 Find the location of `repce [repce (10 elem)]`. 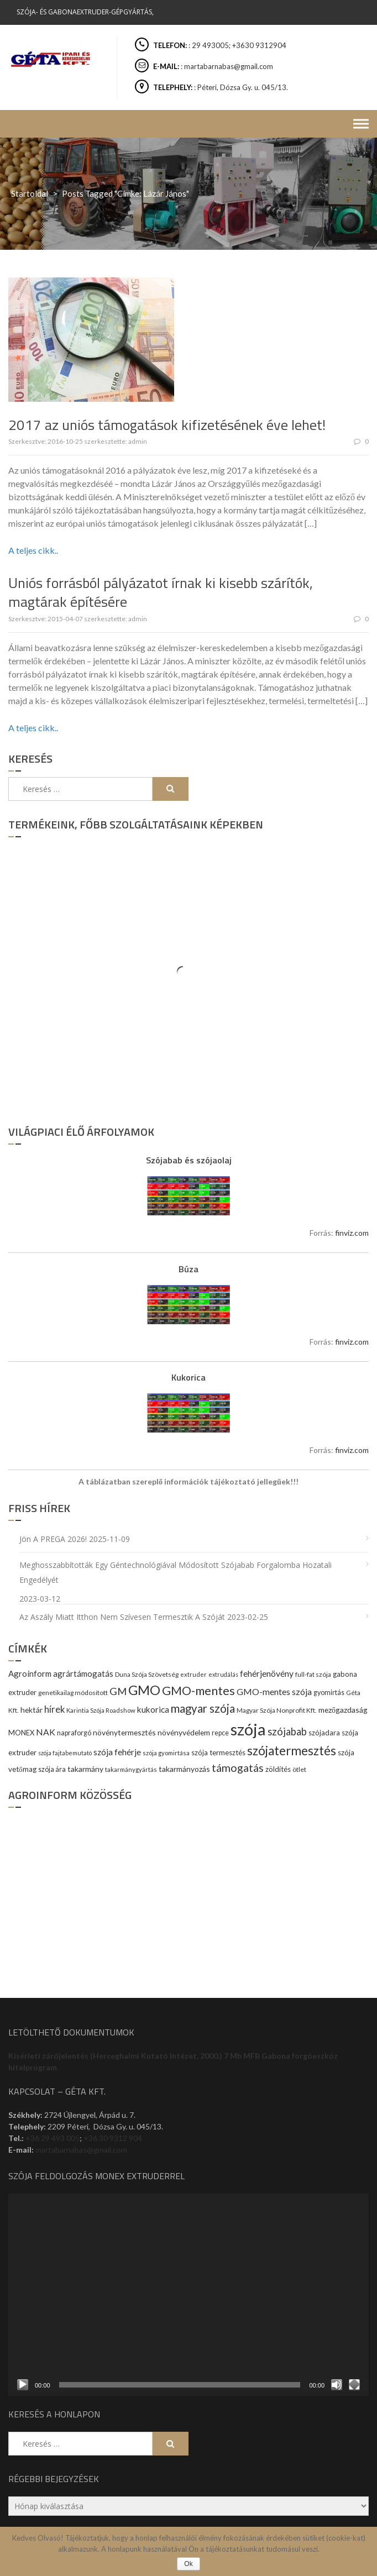

repce [repce (10 elem)] is located at coordinates (220, 1733).